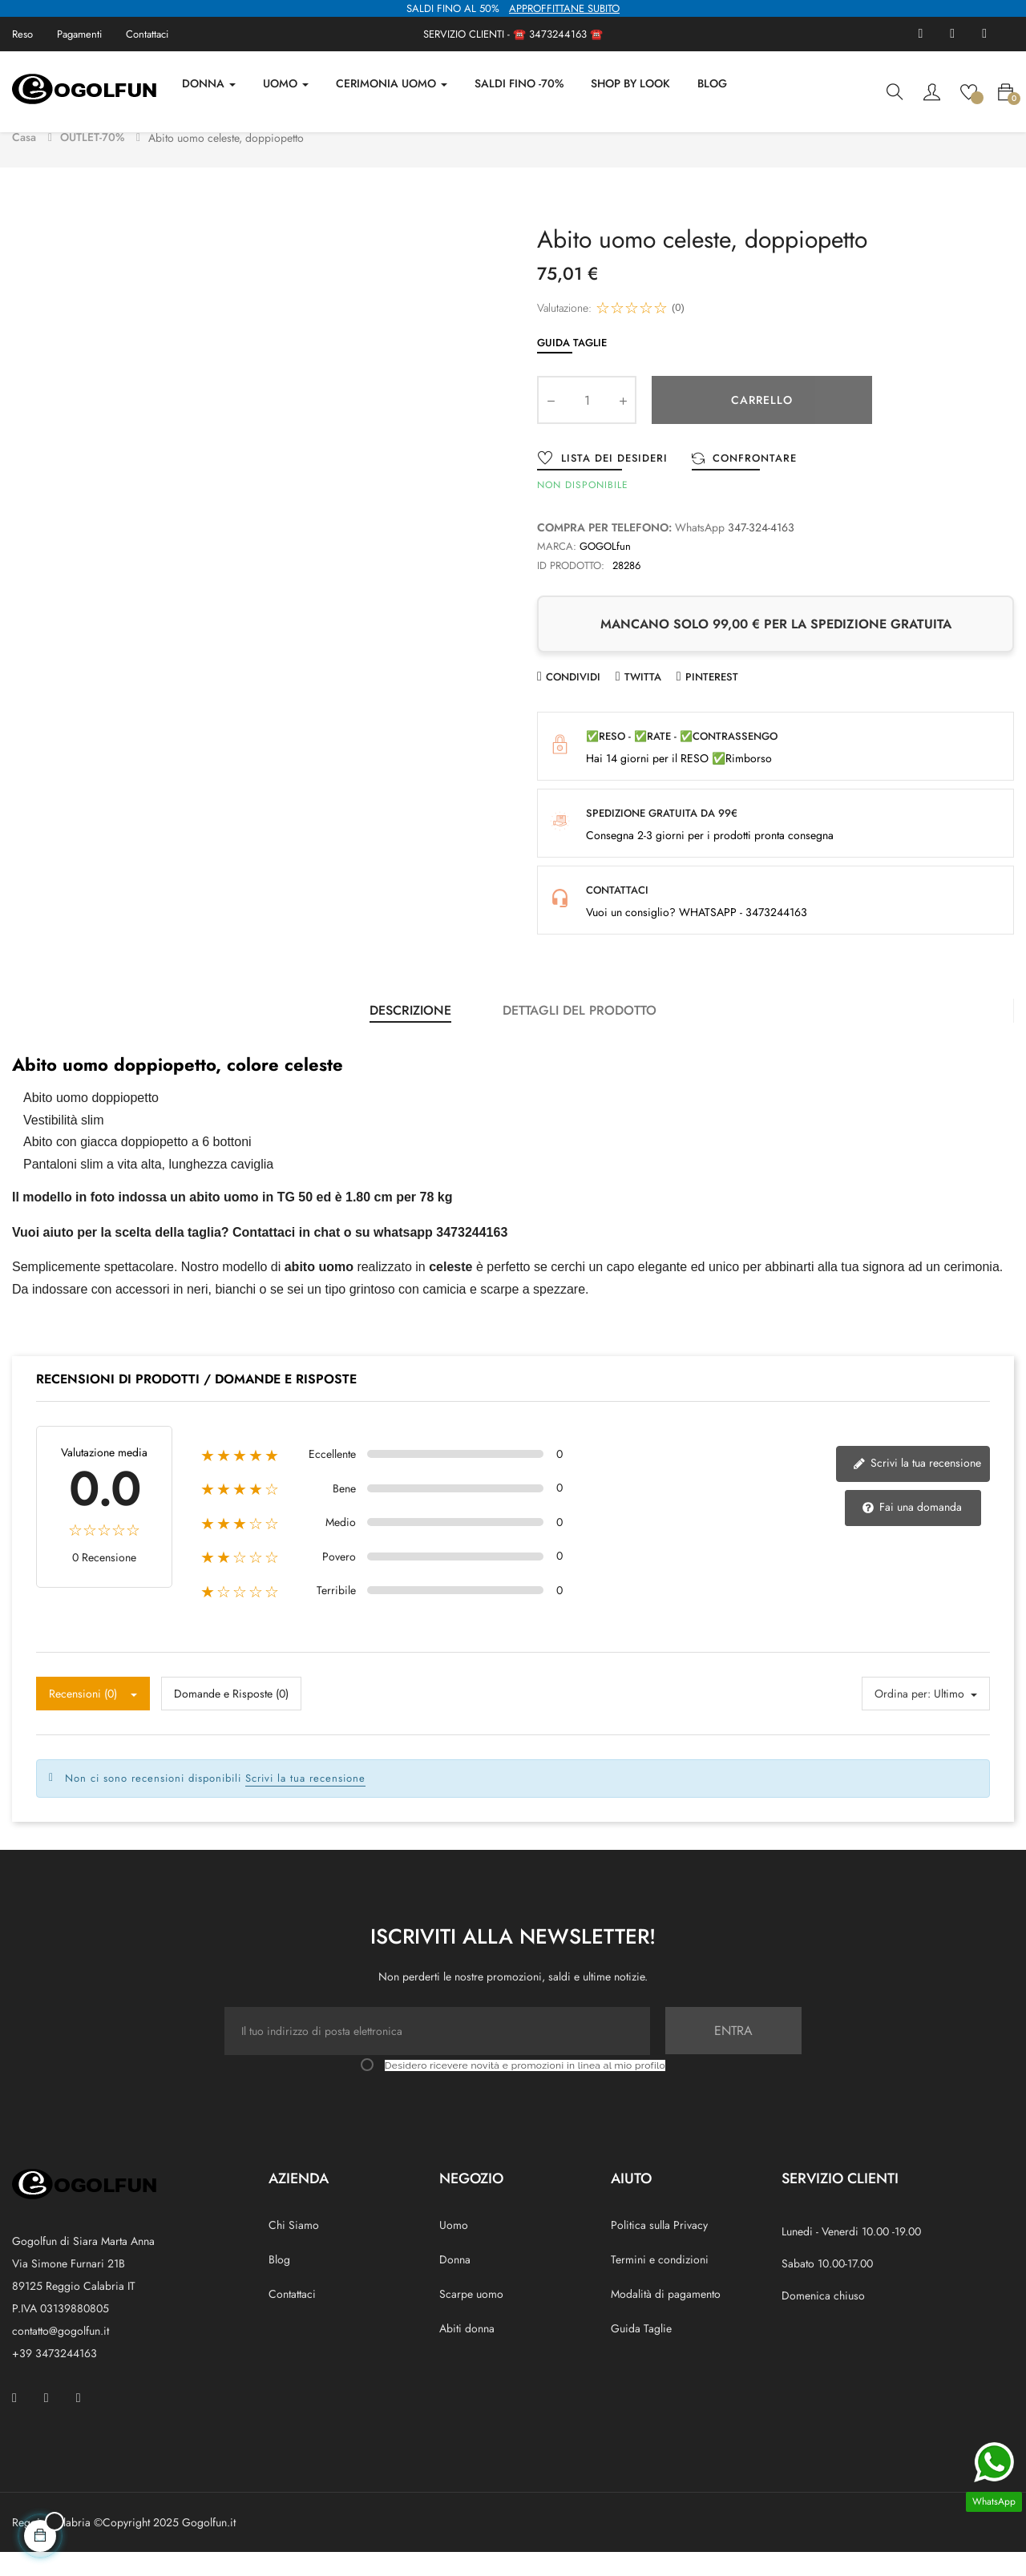 This screenshot has height=2576, width=1026. I want to click on Carrello, so click(762, 424).